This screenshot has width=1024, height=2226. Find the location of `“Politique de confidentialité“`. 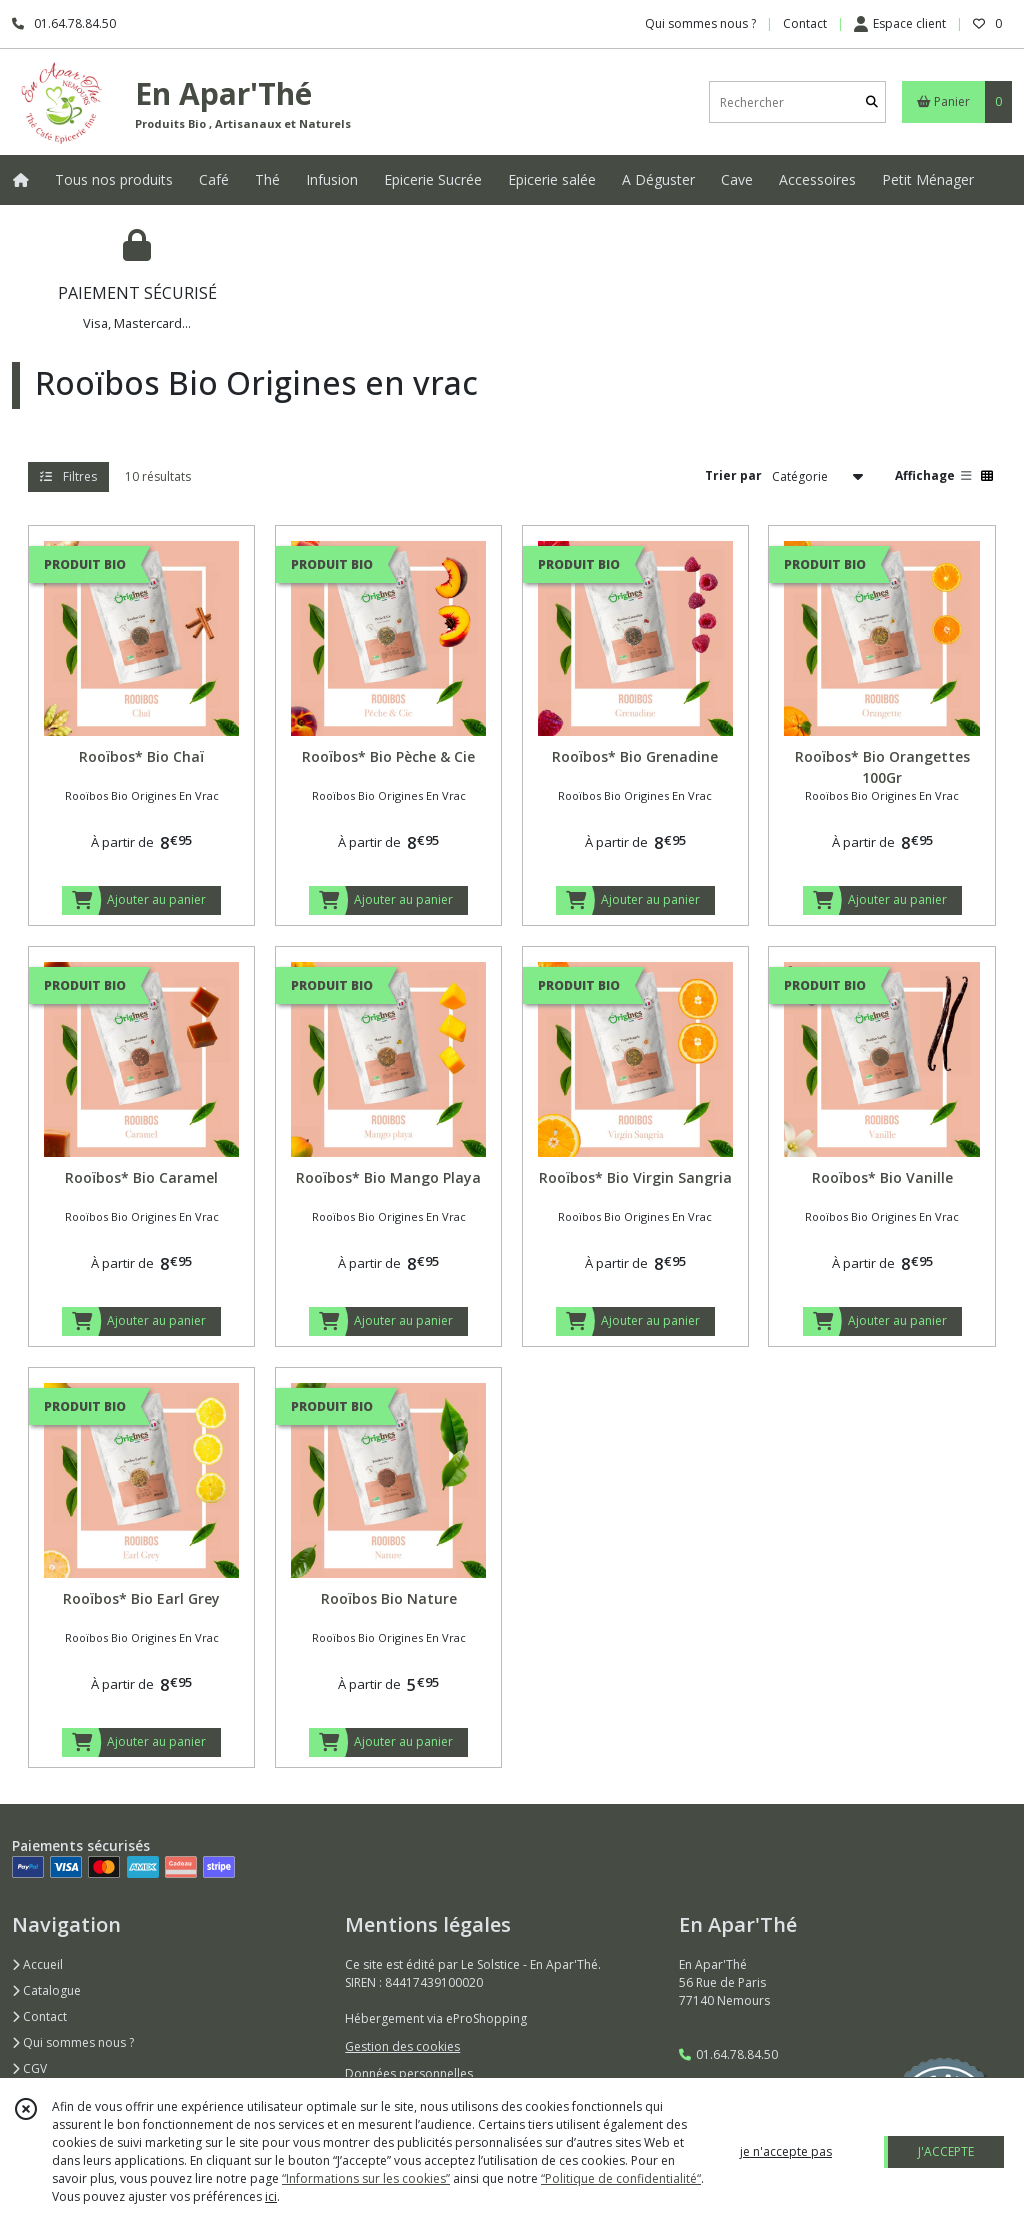

“Politique de confidentialité“ is located at coordinates (621, 2178).